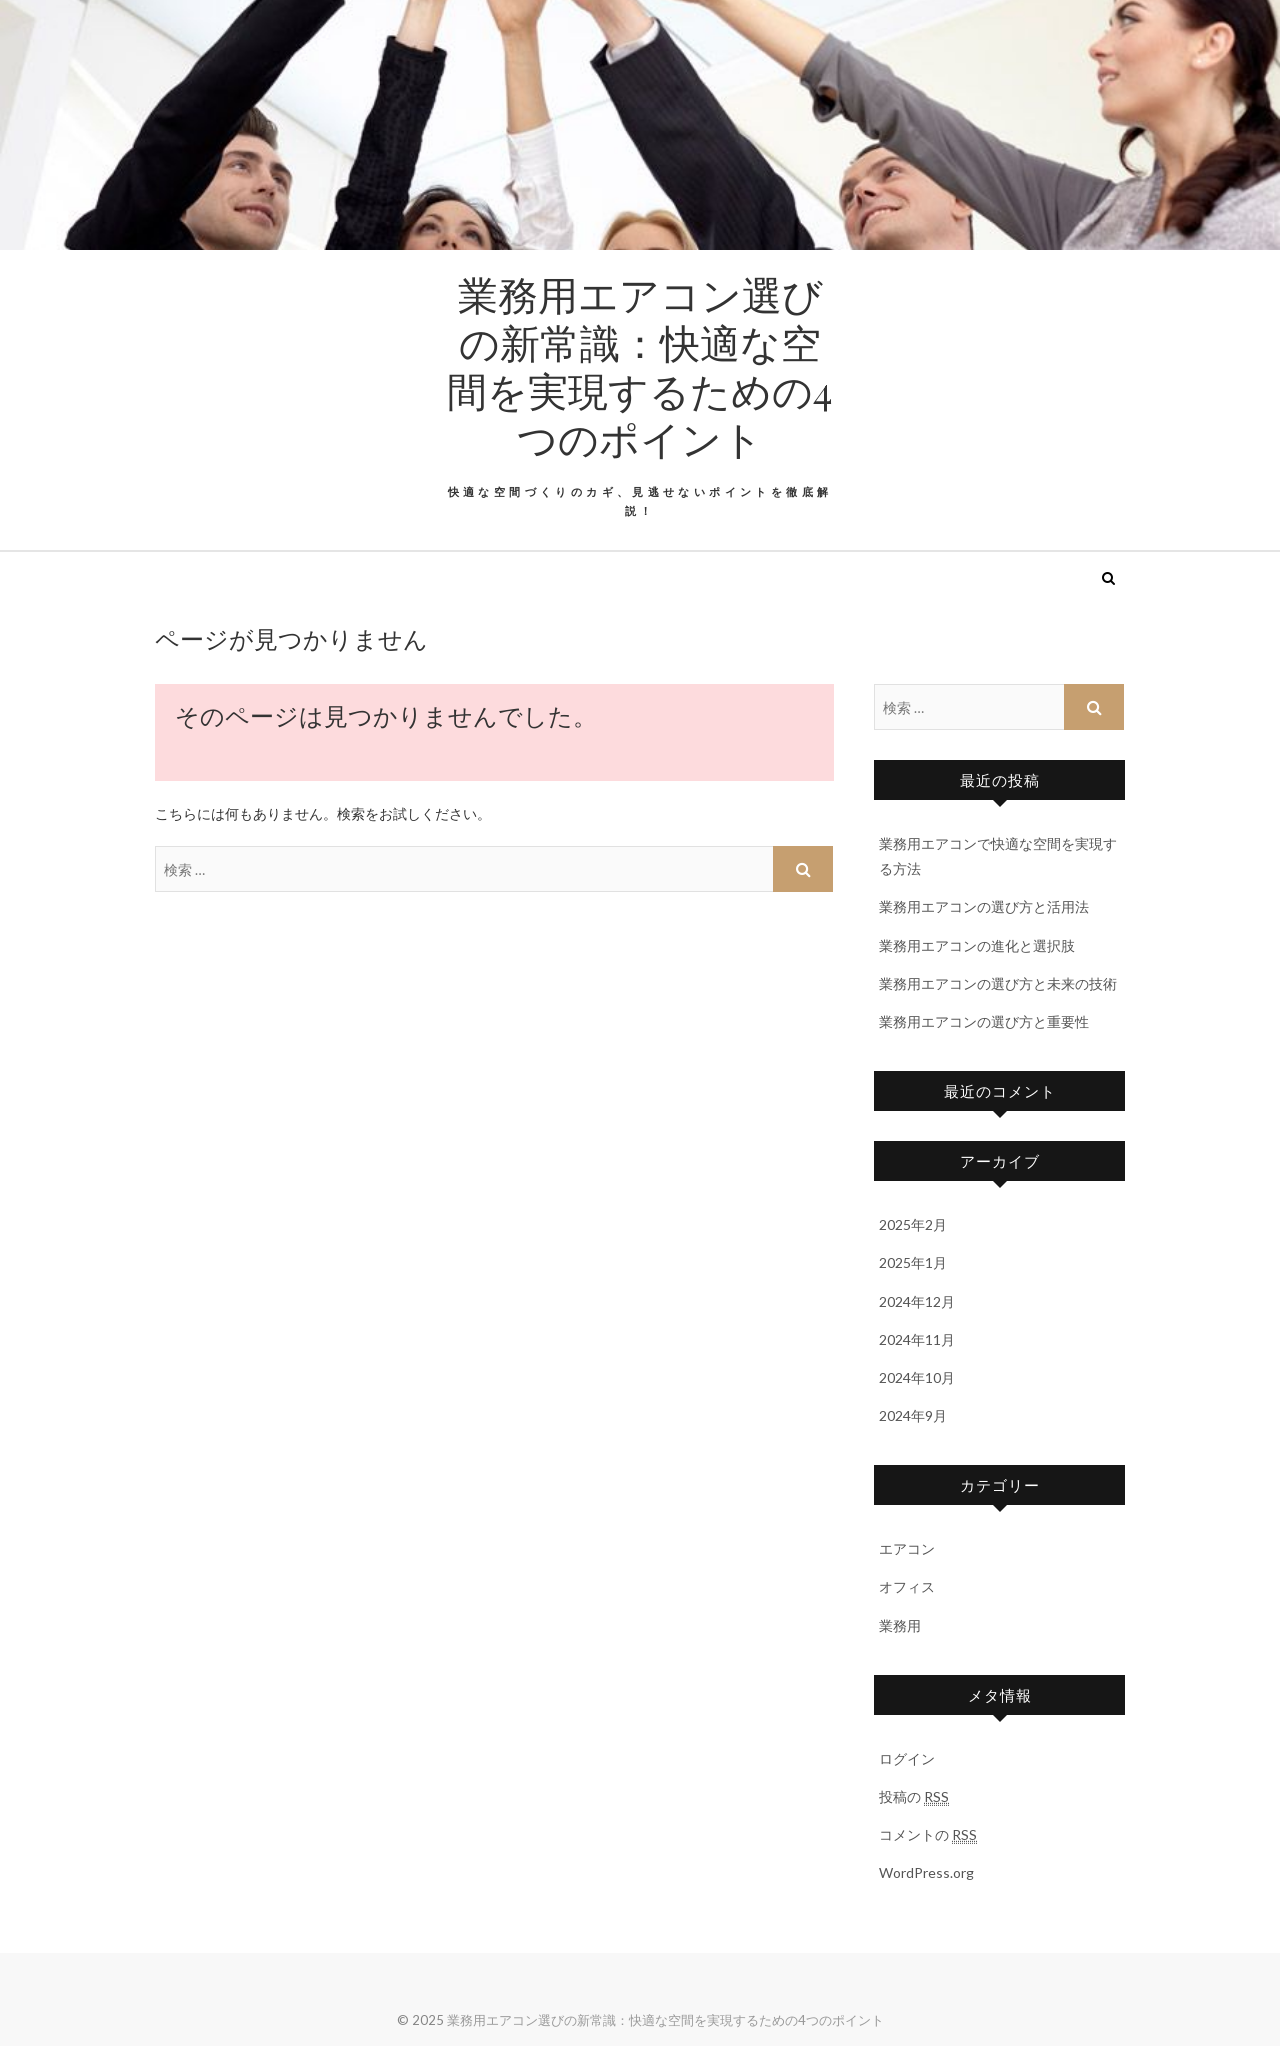  I want to click on 2025年1月, so click(913, 1262).